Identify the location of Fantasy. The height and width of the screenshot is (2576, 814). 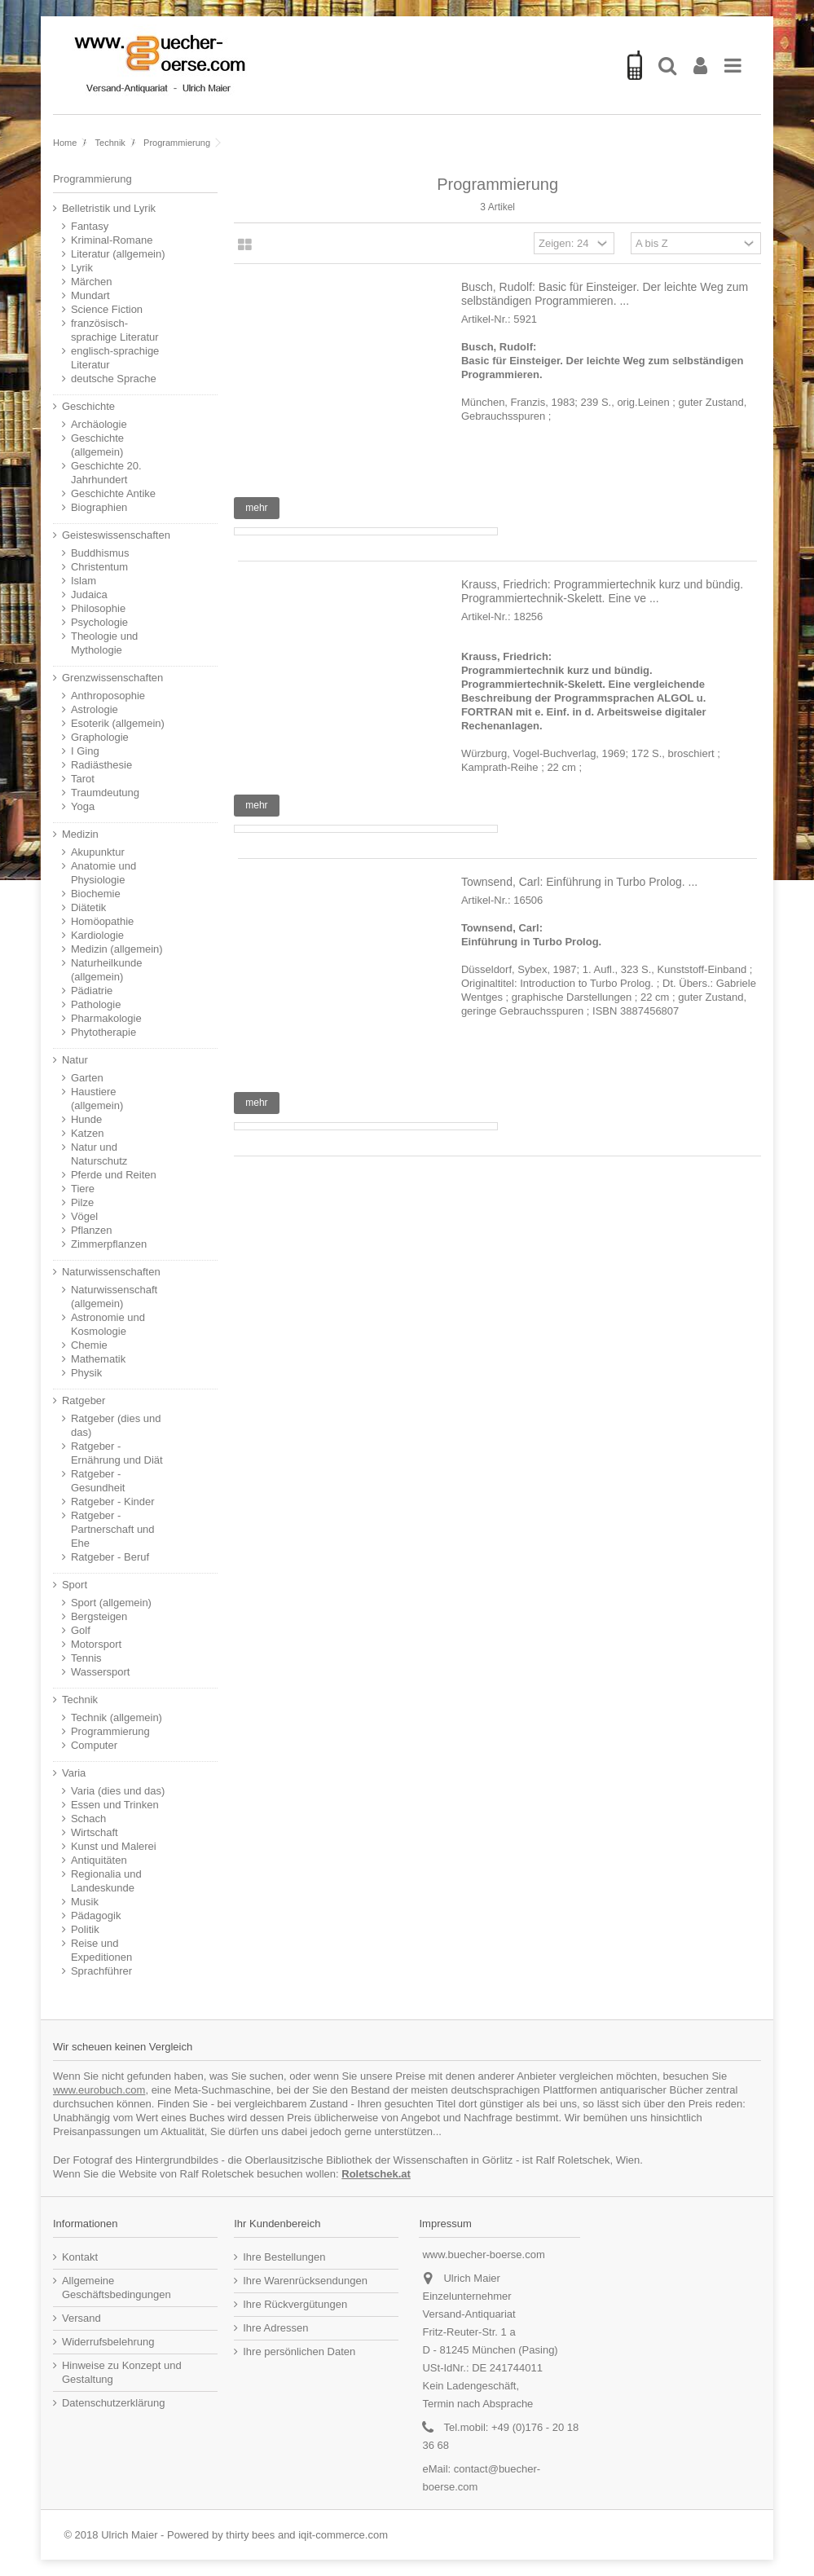
(89, 226).